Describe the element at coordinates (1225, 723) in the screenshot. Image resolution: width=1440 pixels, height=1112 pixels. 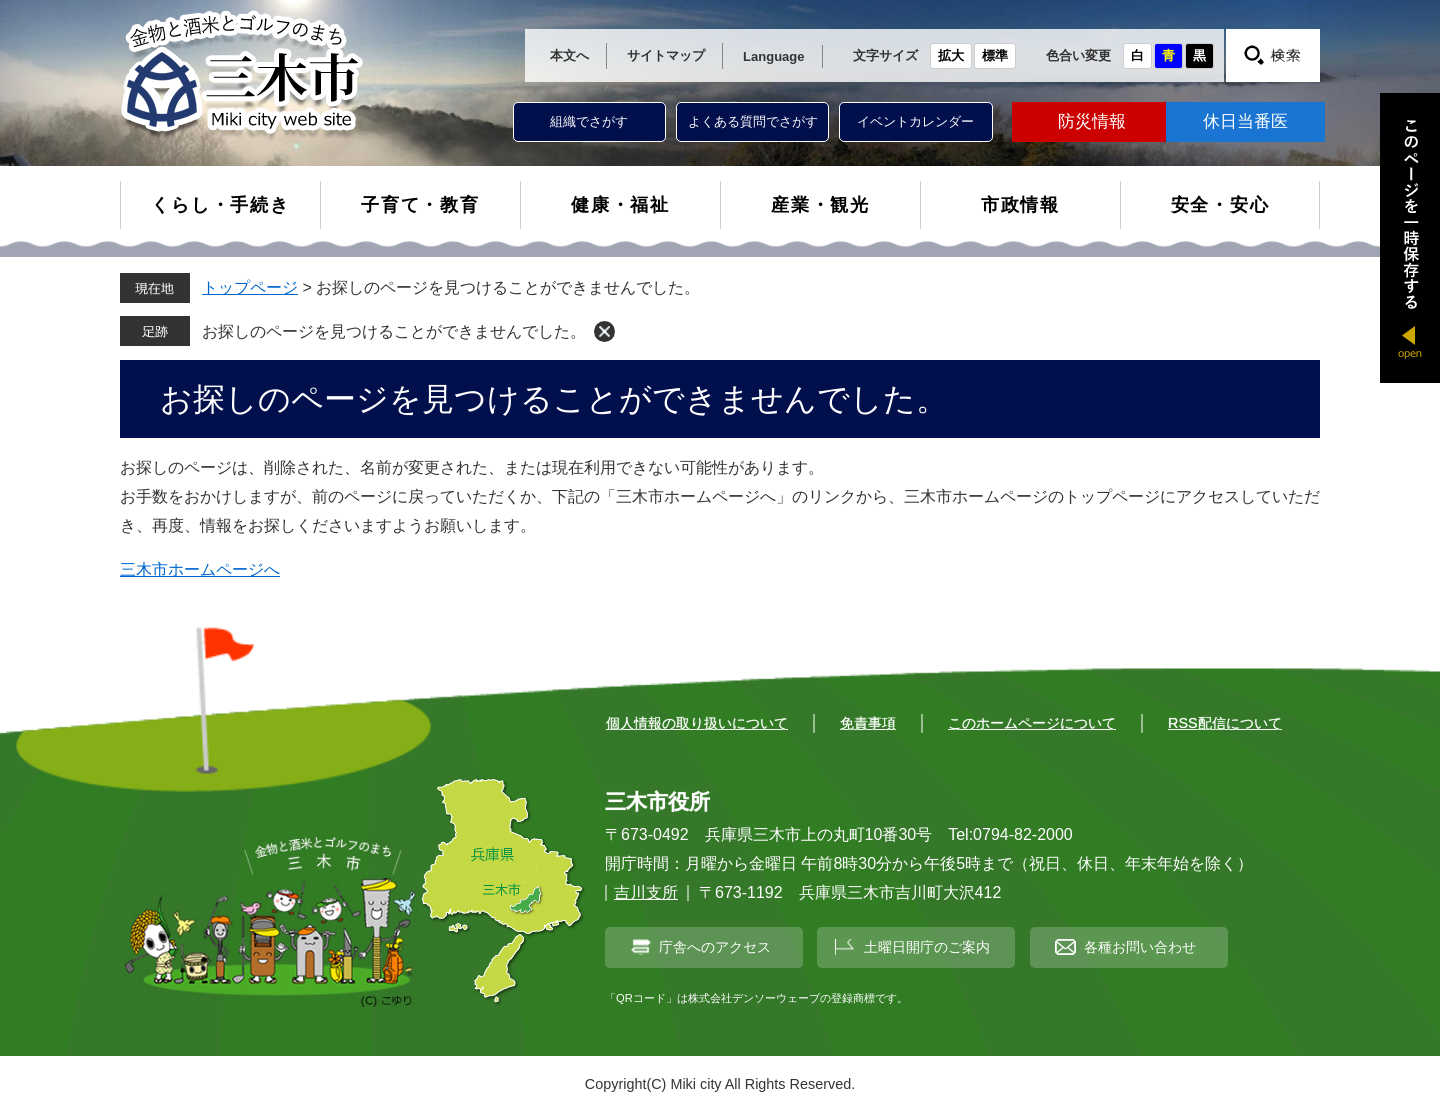
I see `RSS配信について` at that location.